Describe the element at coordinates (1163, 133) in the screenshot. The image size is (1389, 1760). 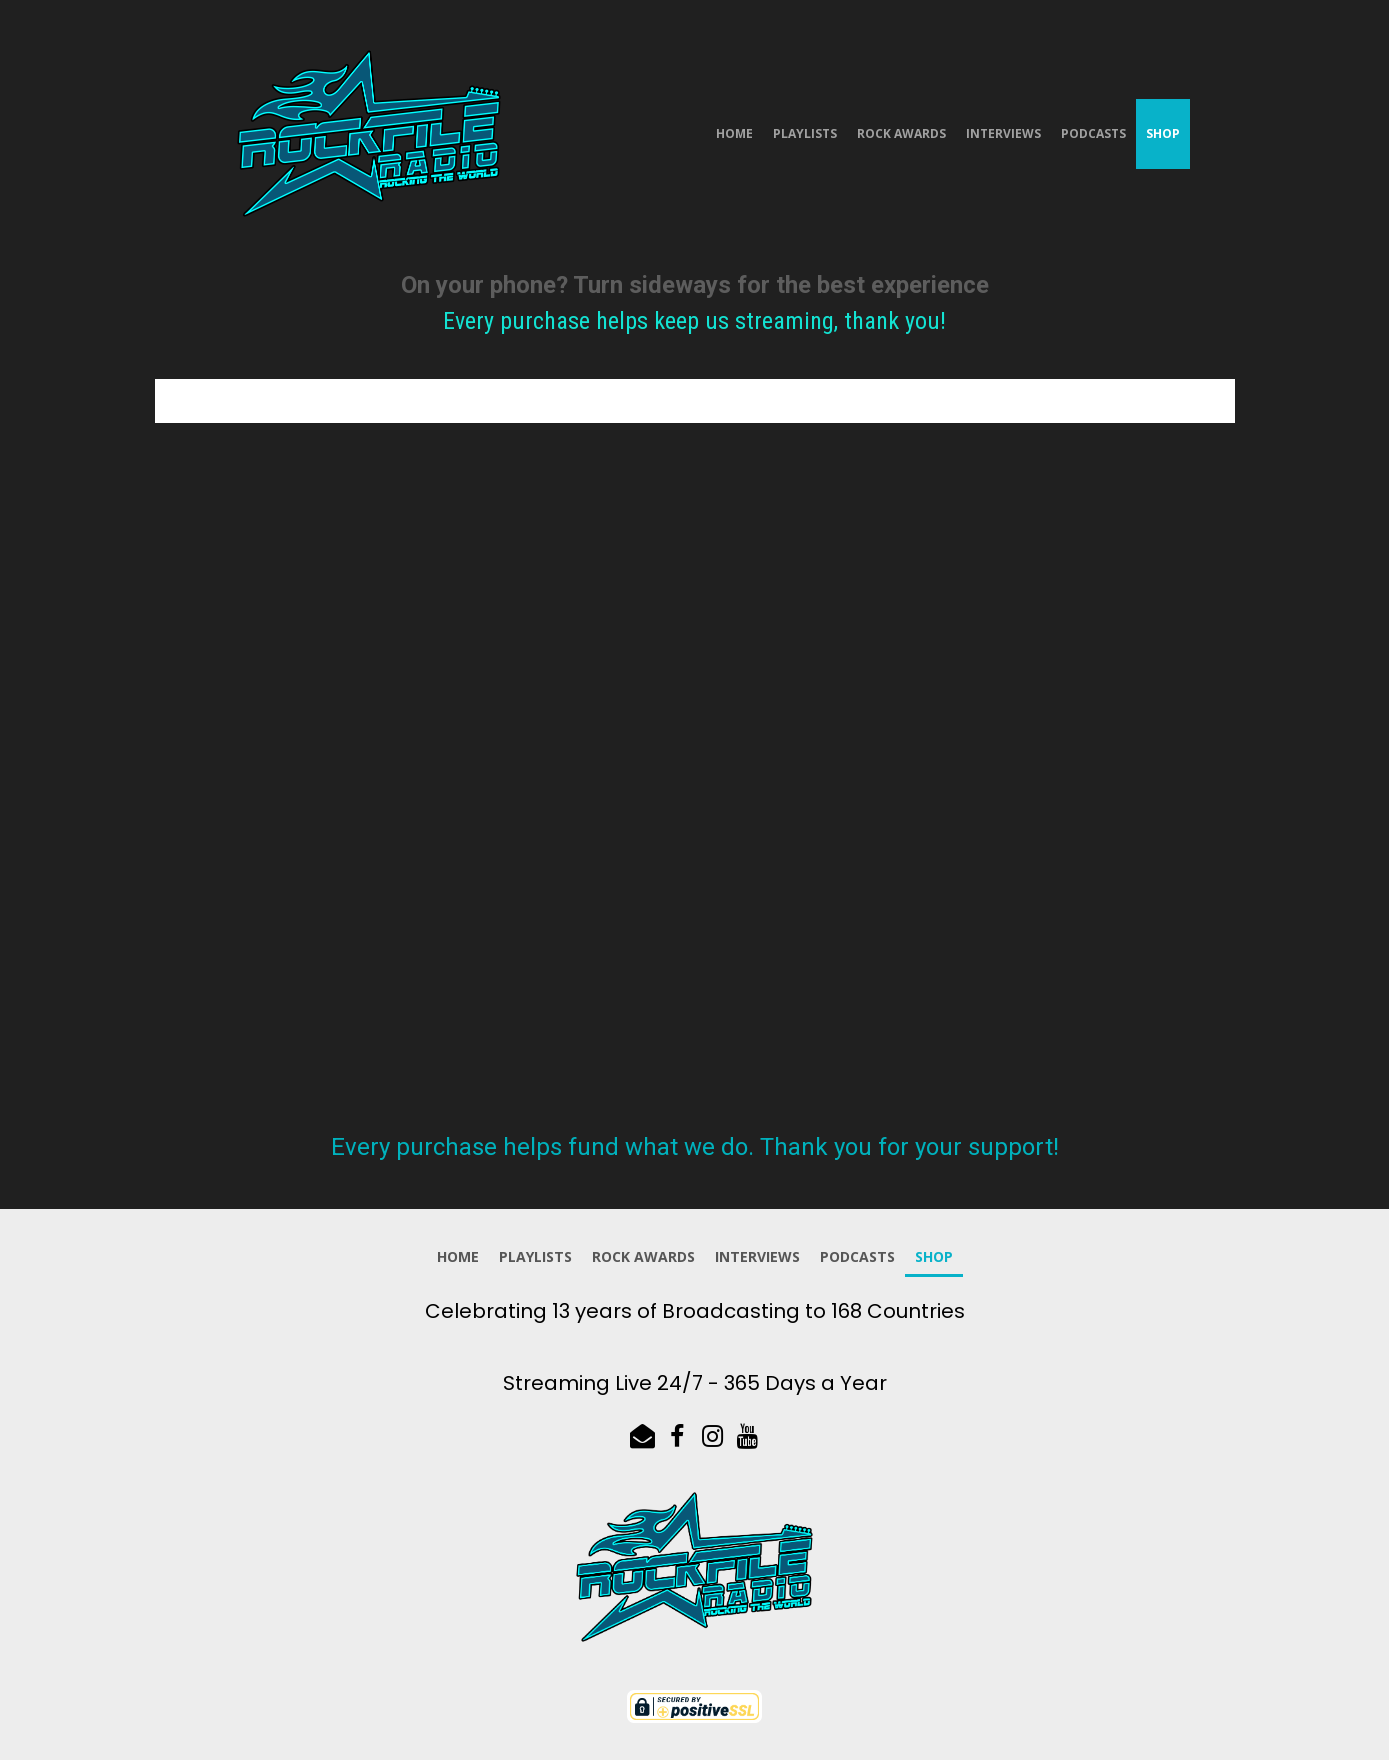
I see `Shop` at that location.